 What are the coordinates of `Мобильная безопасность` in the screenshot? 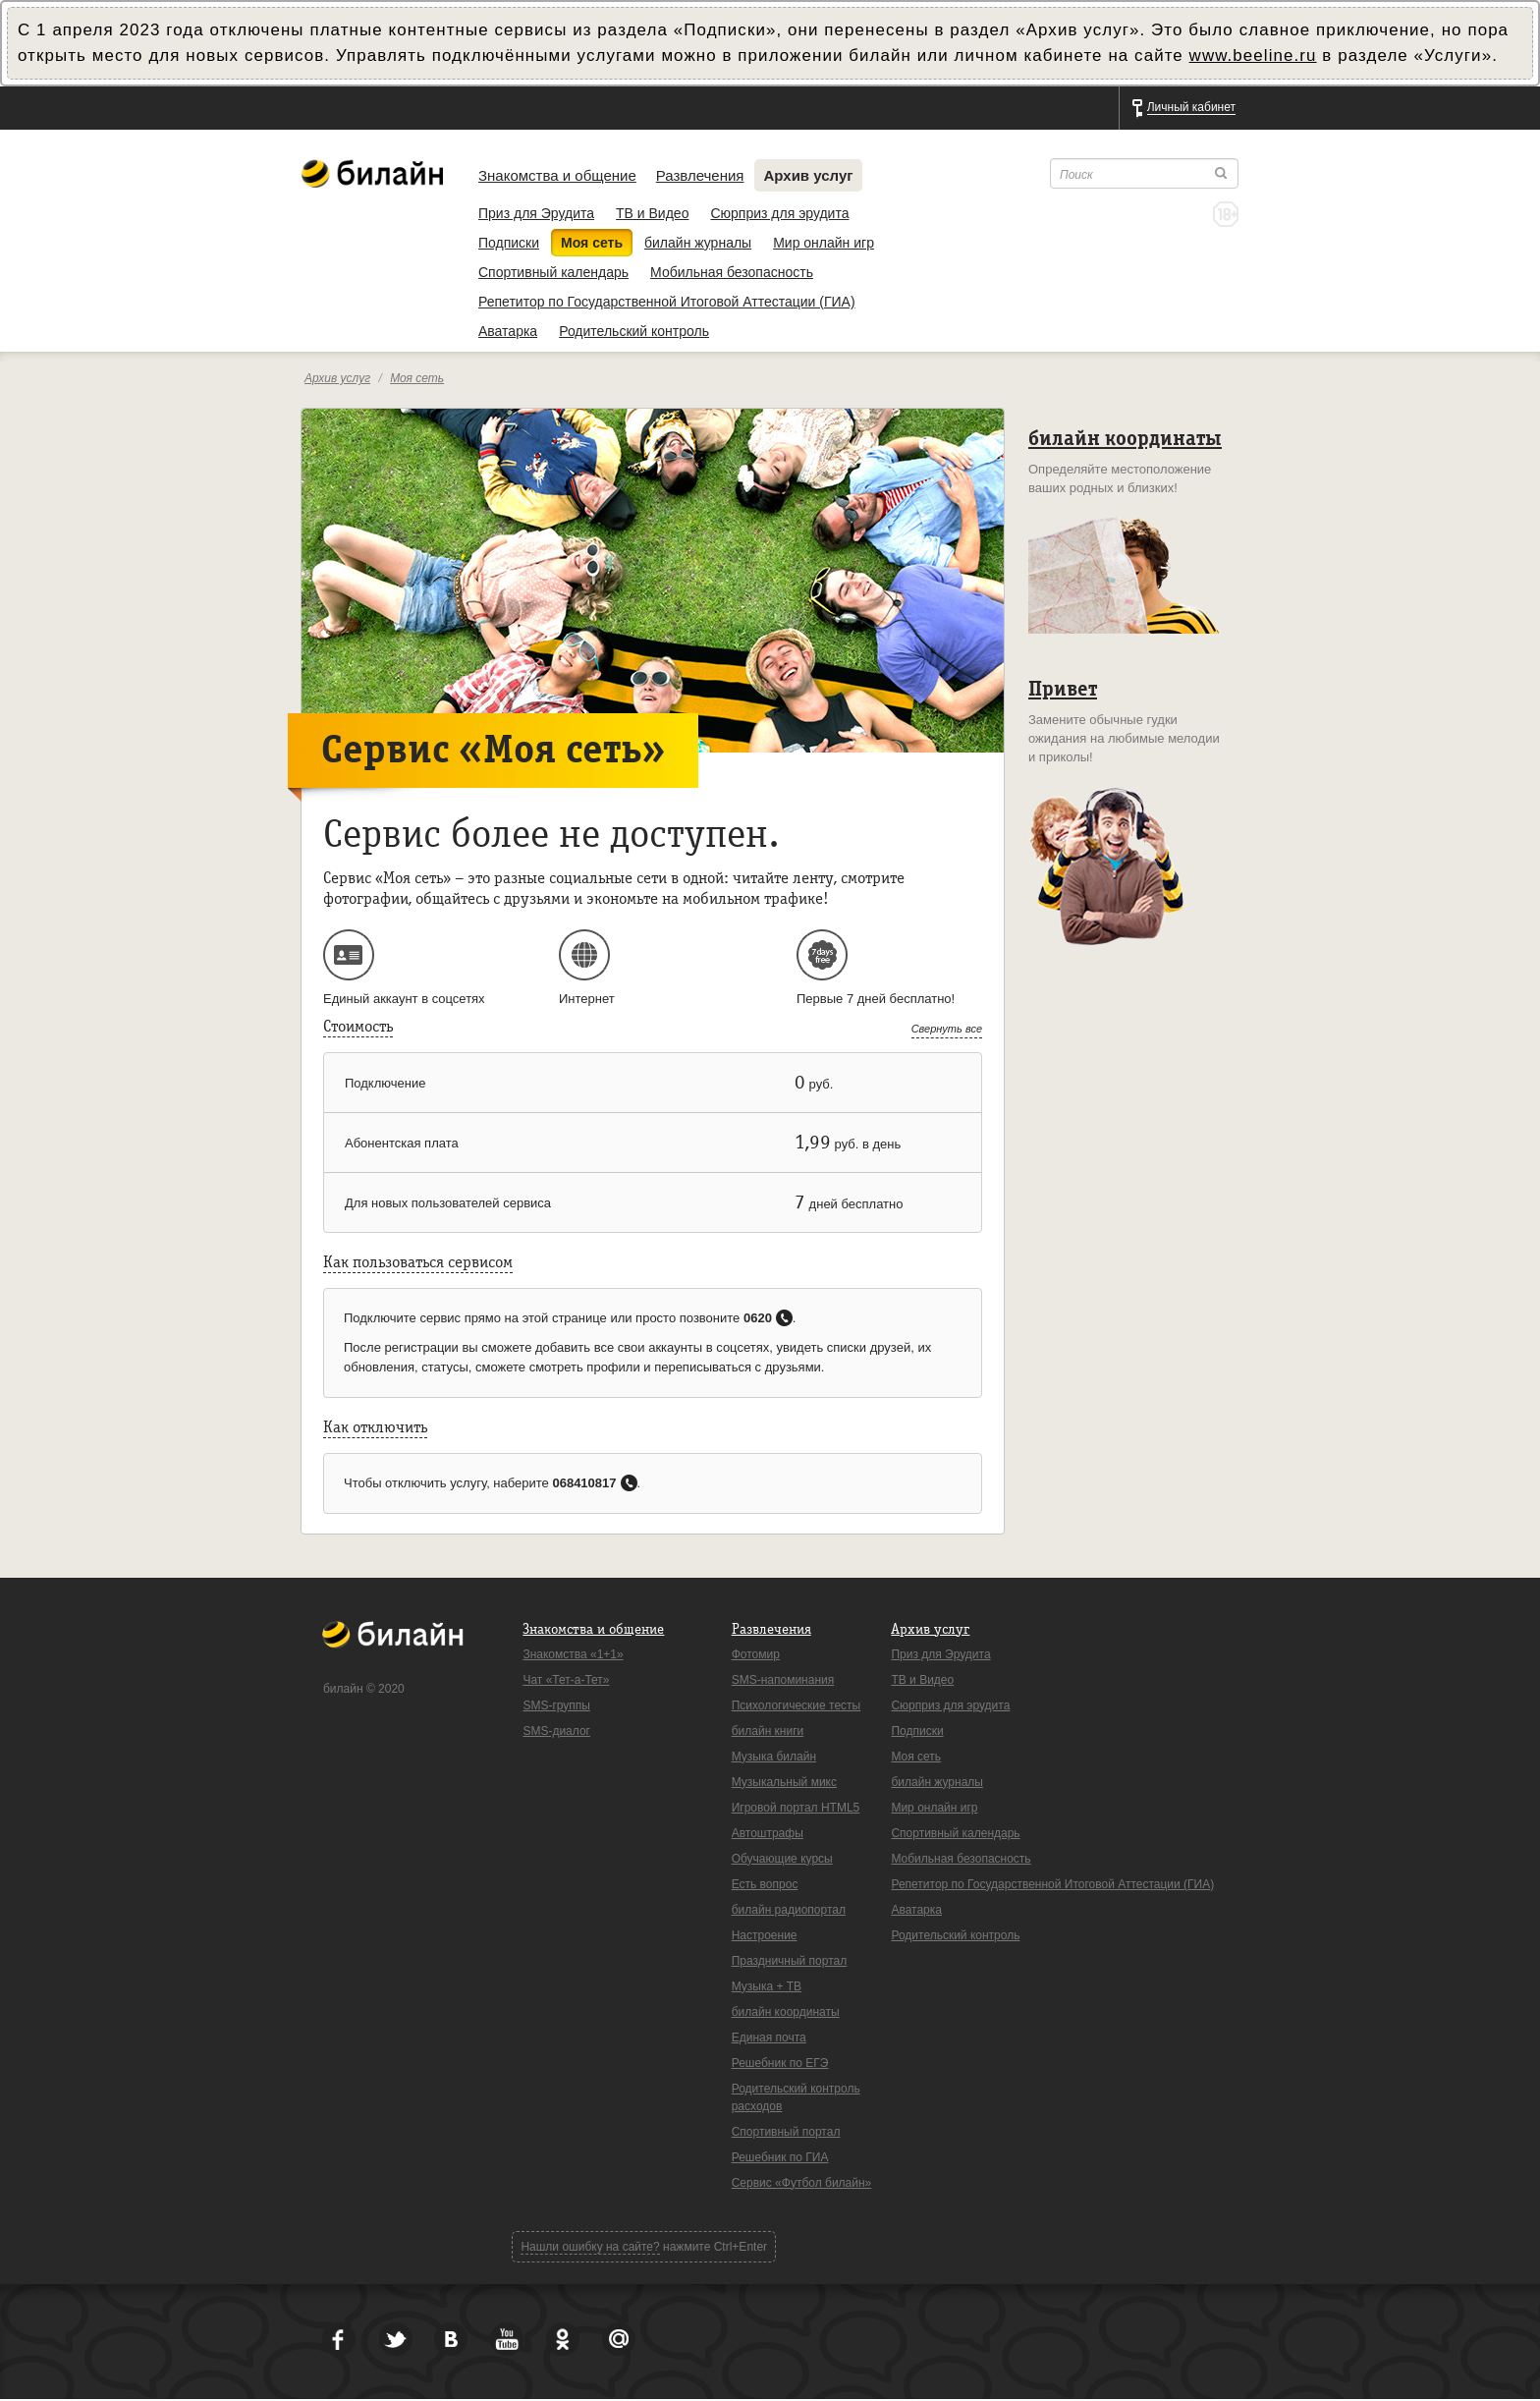 It's located at (731, 272).